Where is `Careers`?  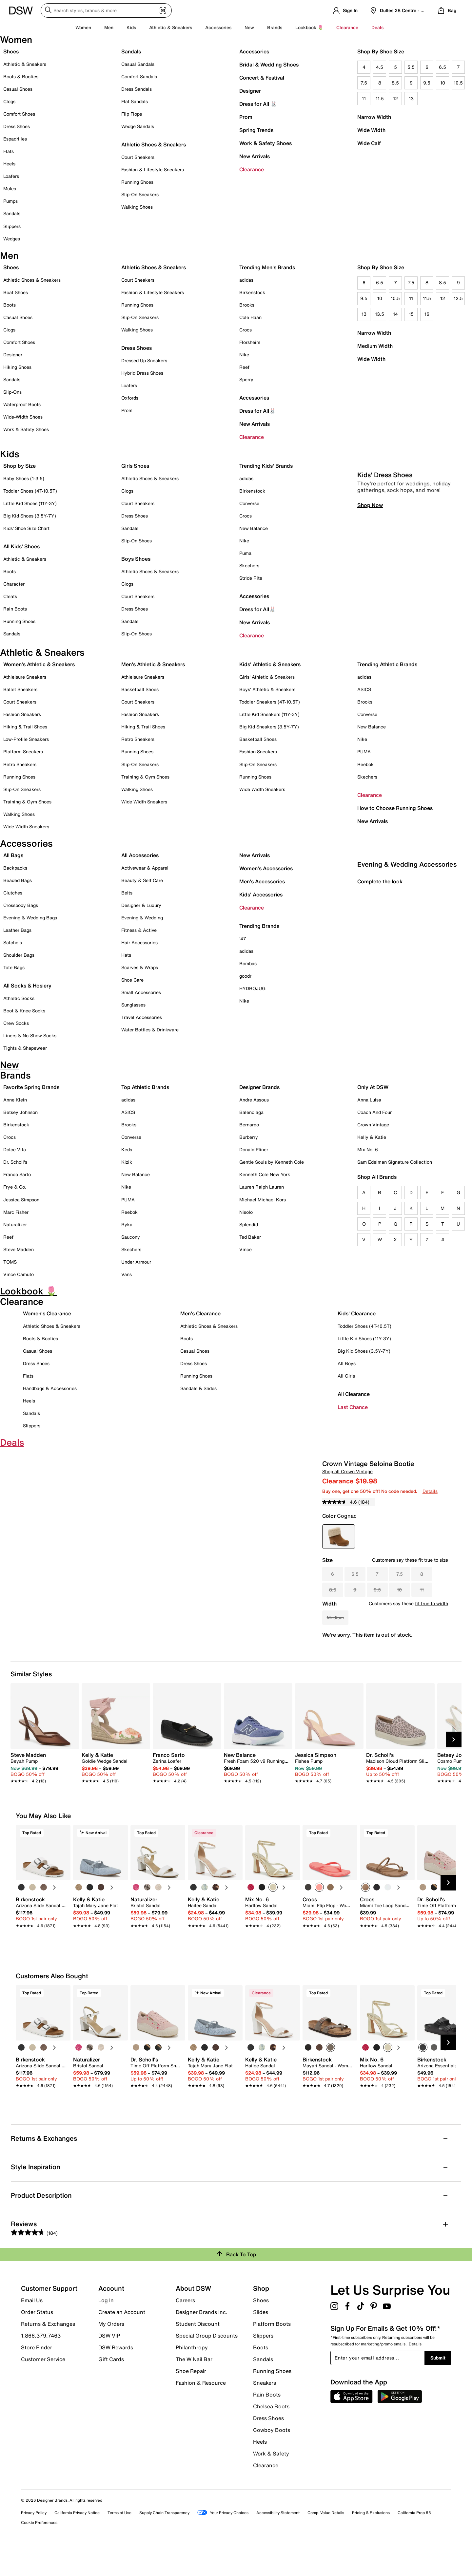
Careers is located at coordinates (185, 2328).